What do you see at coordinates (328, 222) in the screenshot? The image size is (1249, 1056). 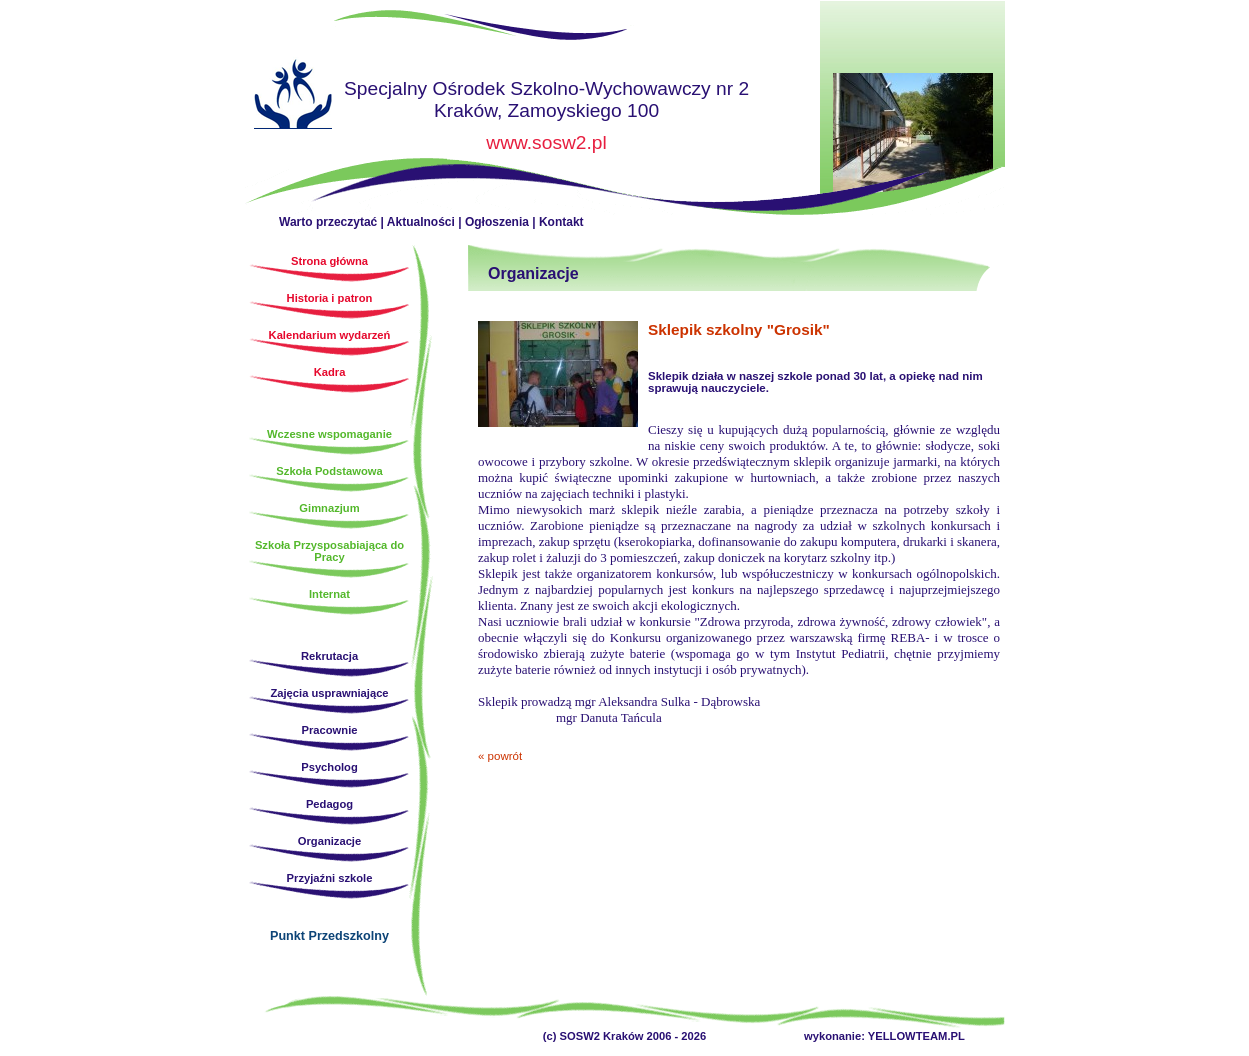 I see `Warto przeczytać` at bounding box center [328, 222].